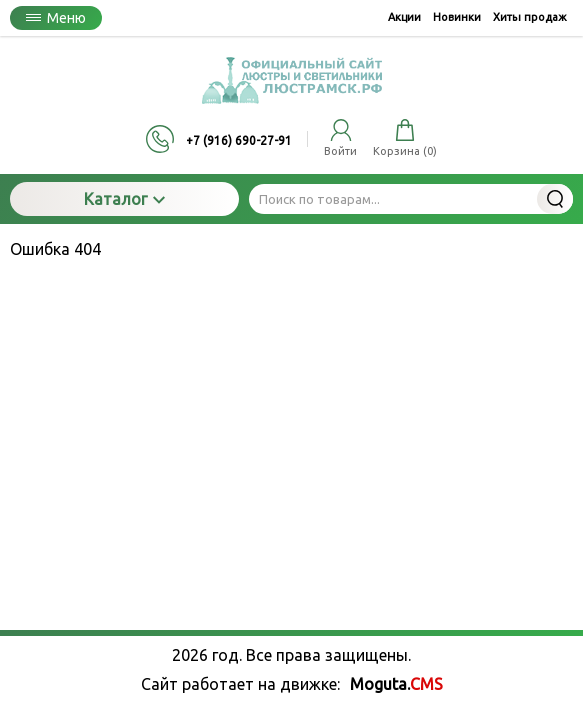 The image size is (583, 720). Describe the element at coordinates (411, 199) in the screenshot. I see `[Поиск по товарам...]` at that location.